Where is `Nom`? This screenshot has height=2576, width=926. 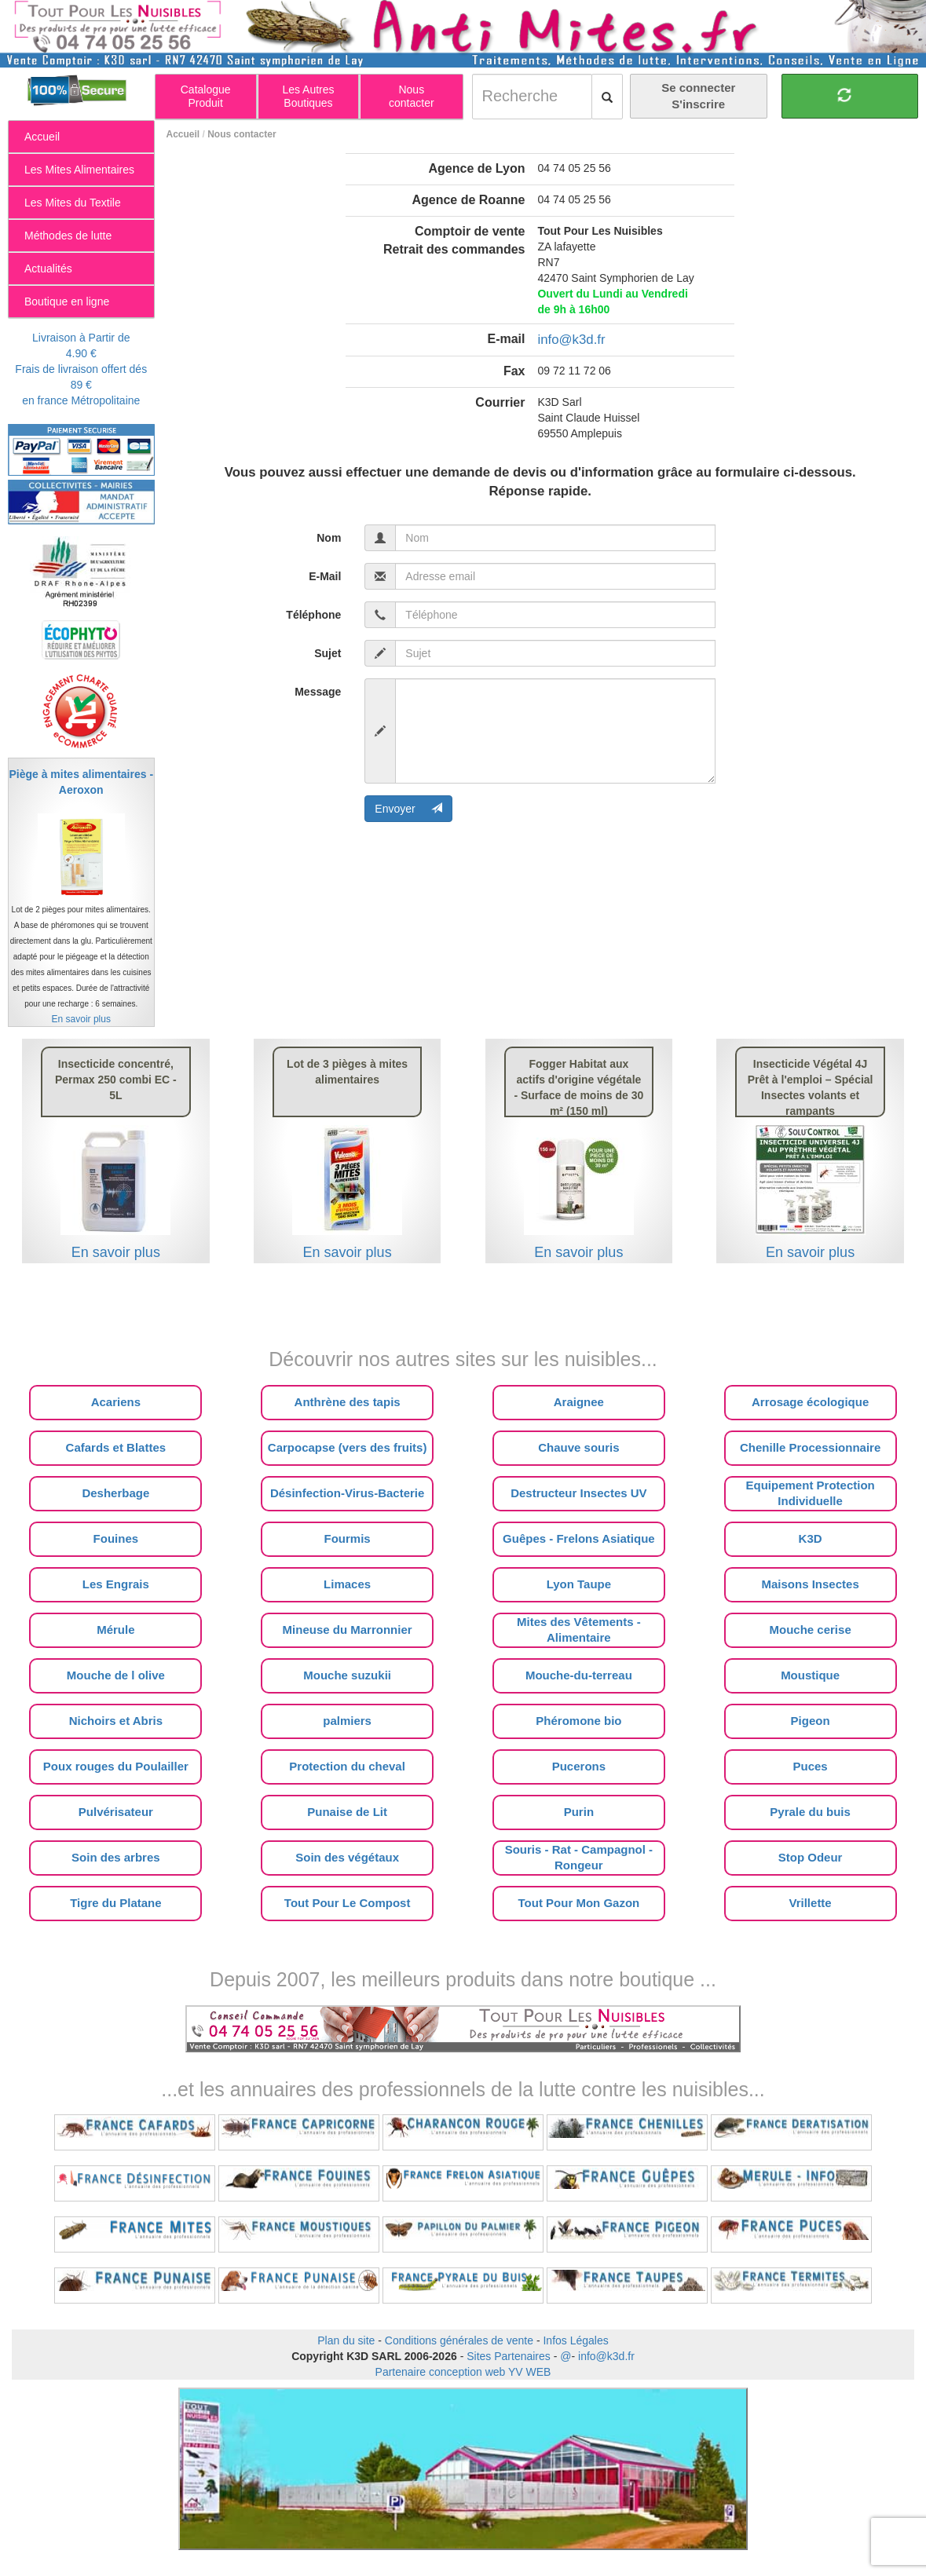
Nom is located at coordinates (329, 538).